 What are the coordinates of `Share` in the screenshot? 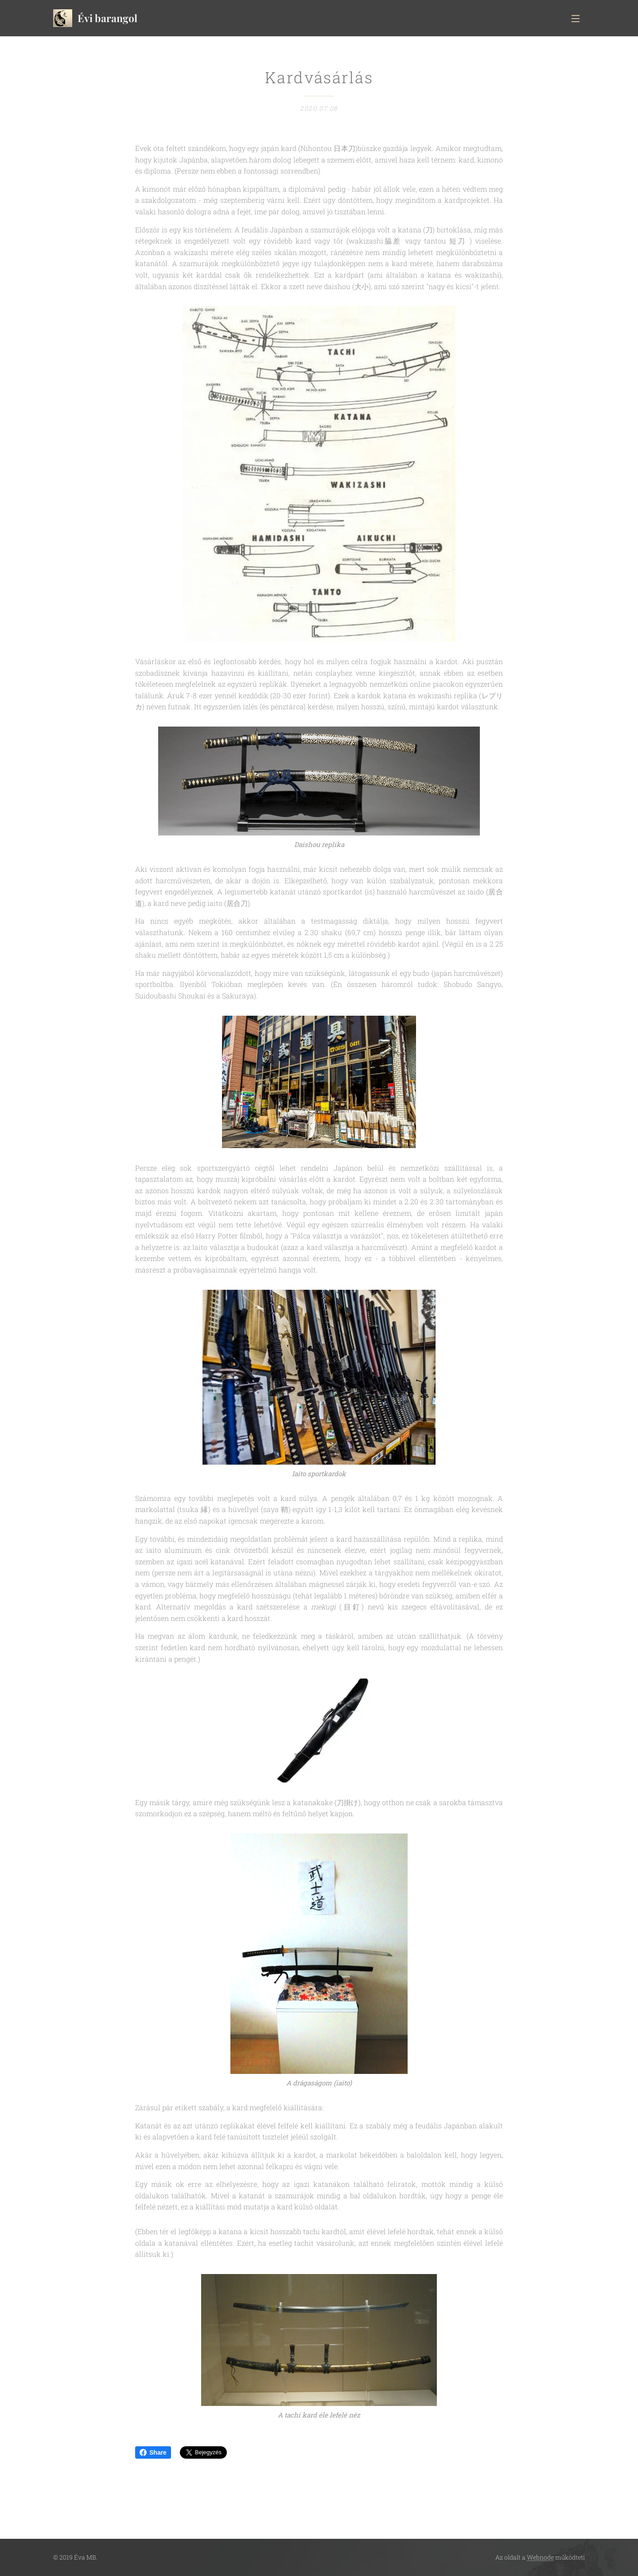 It's located at (153, 2452).